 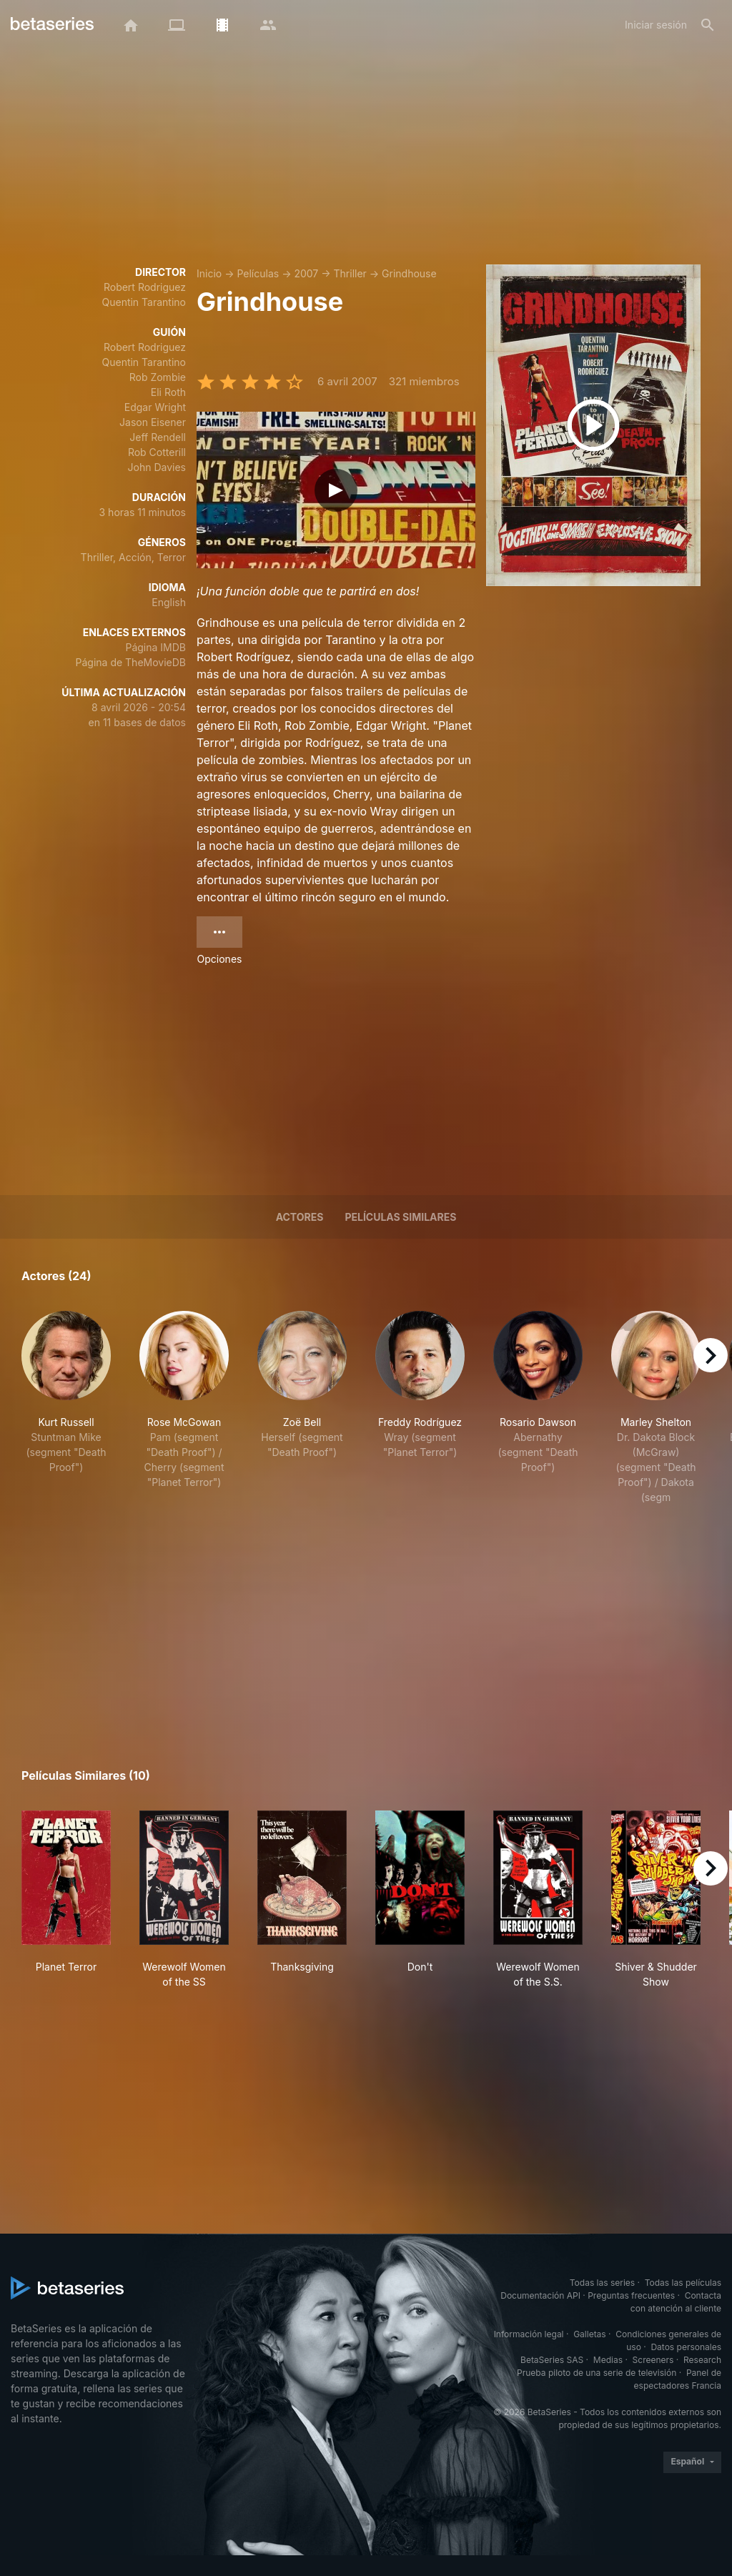 I want to click on Todas las películas, so click(x=683, y=2282).